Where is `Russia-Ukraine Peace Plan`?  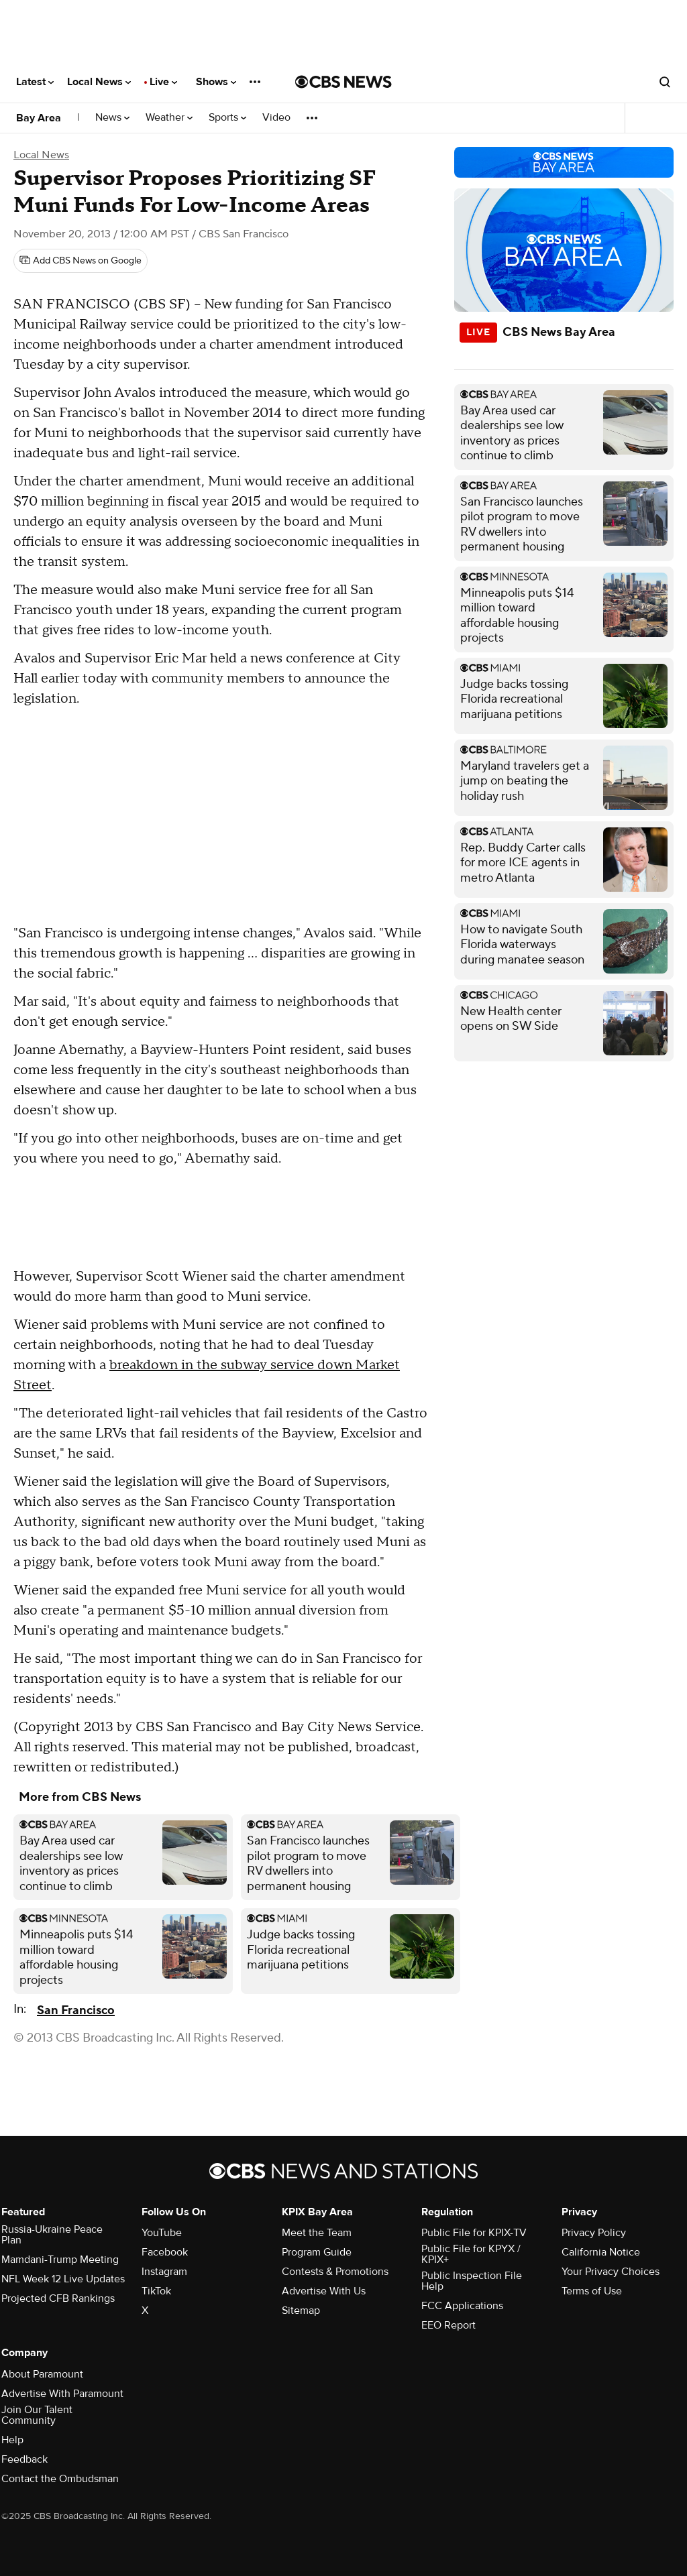
Russia-Ukraine Peace Plan is located at coordinates (52, 2234).